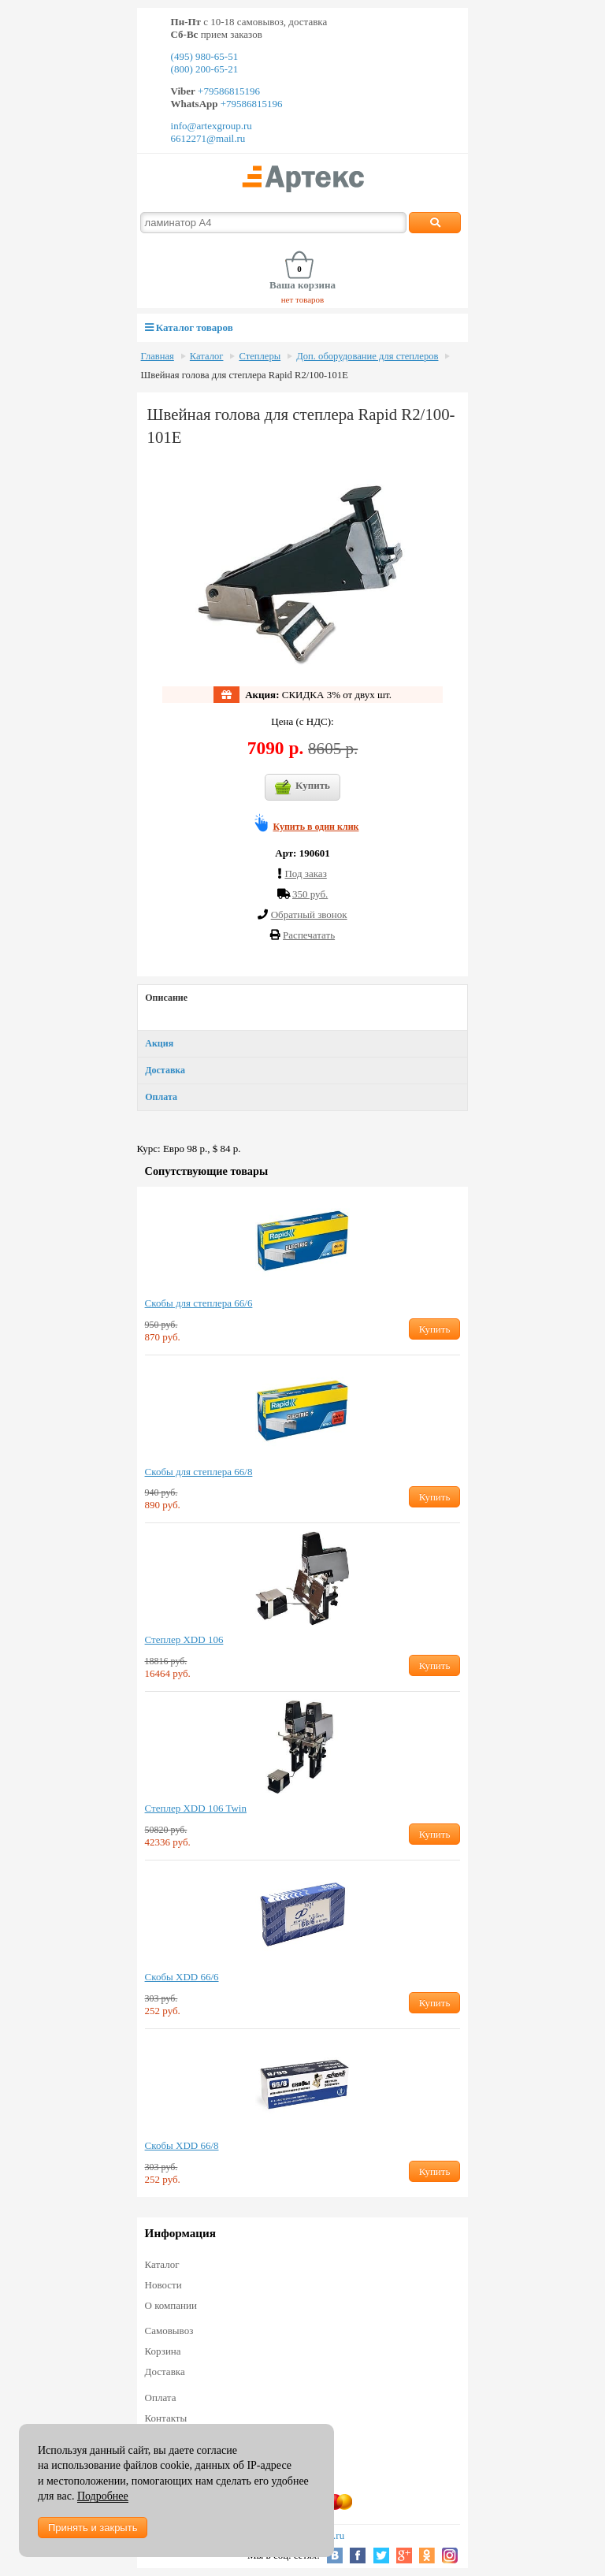 This screenshot has width=605, height=2576. I want to click on Скобы XDD 66/8, so click(182, 2145).